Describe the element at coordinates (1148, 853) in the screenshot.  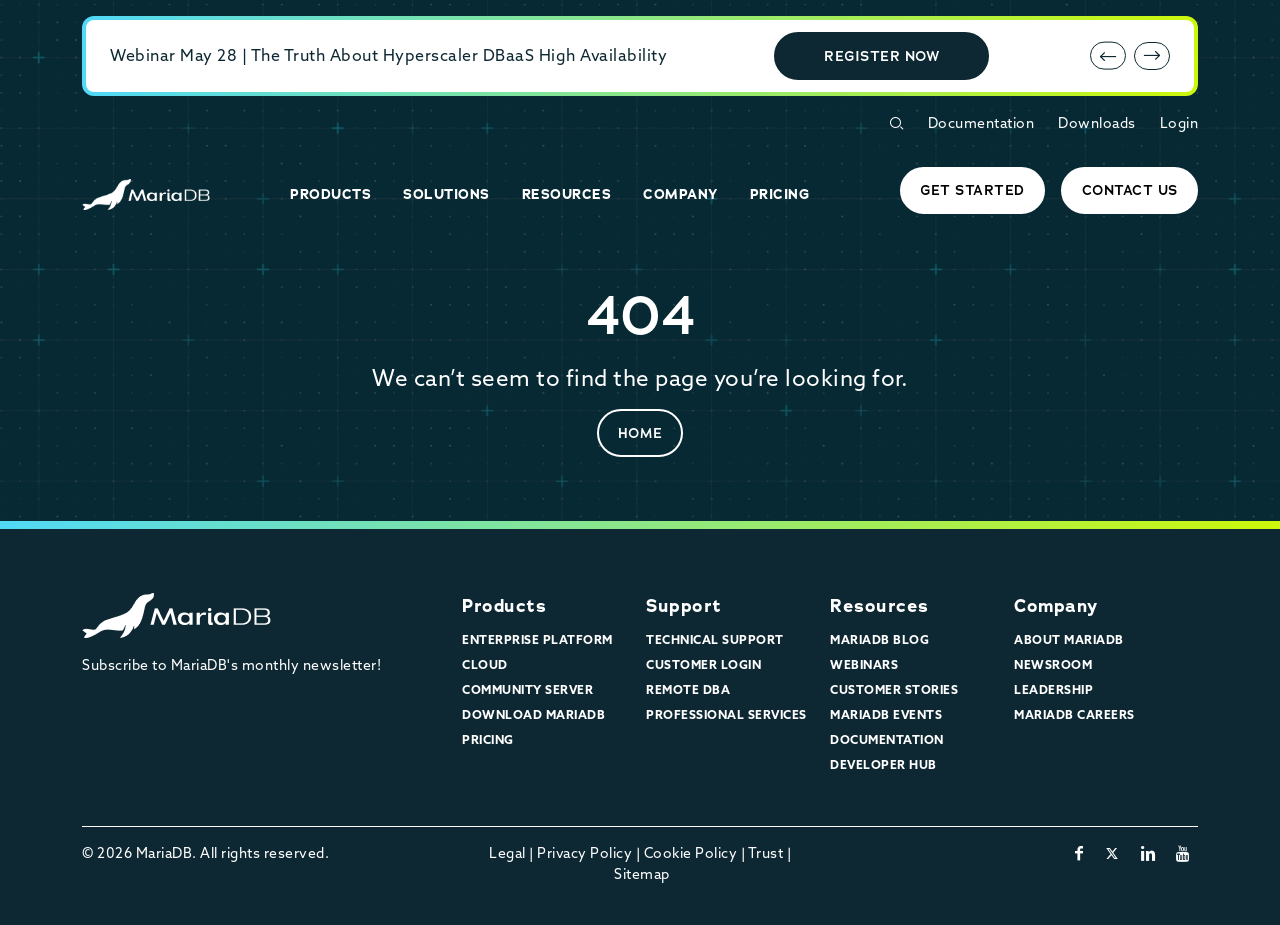
I see `[linkedin]` at that location.